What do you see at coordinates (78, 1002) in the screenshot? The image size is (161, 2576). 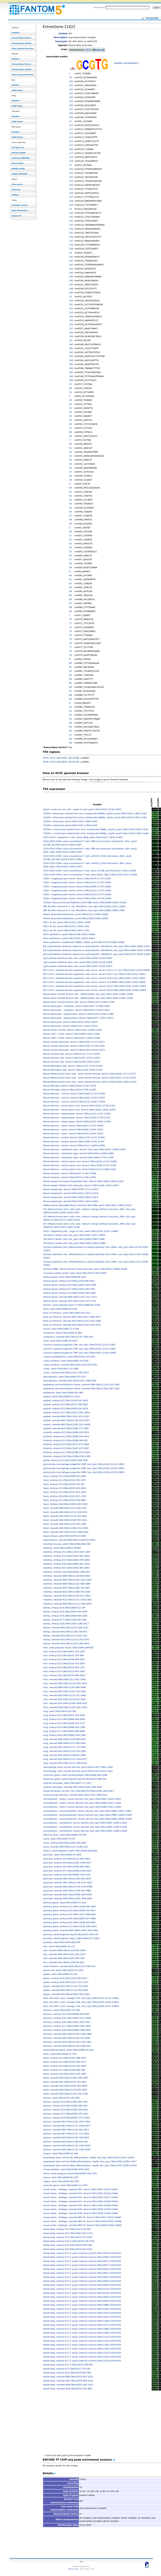 I see `Mouse Aortic Smooth Muscle cells, donor1.CNhs11297.11299-117B3` at bounding box center [78, 1002].